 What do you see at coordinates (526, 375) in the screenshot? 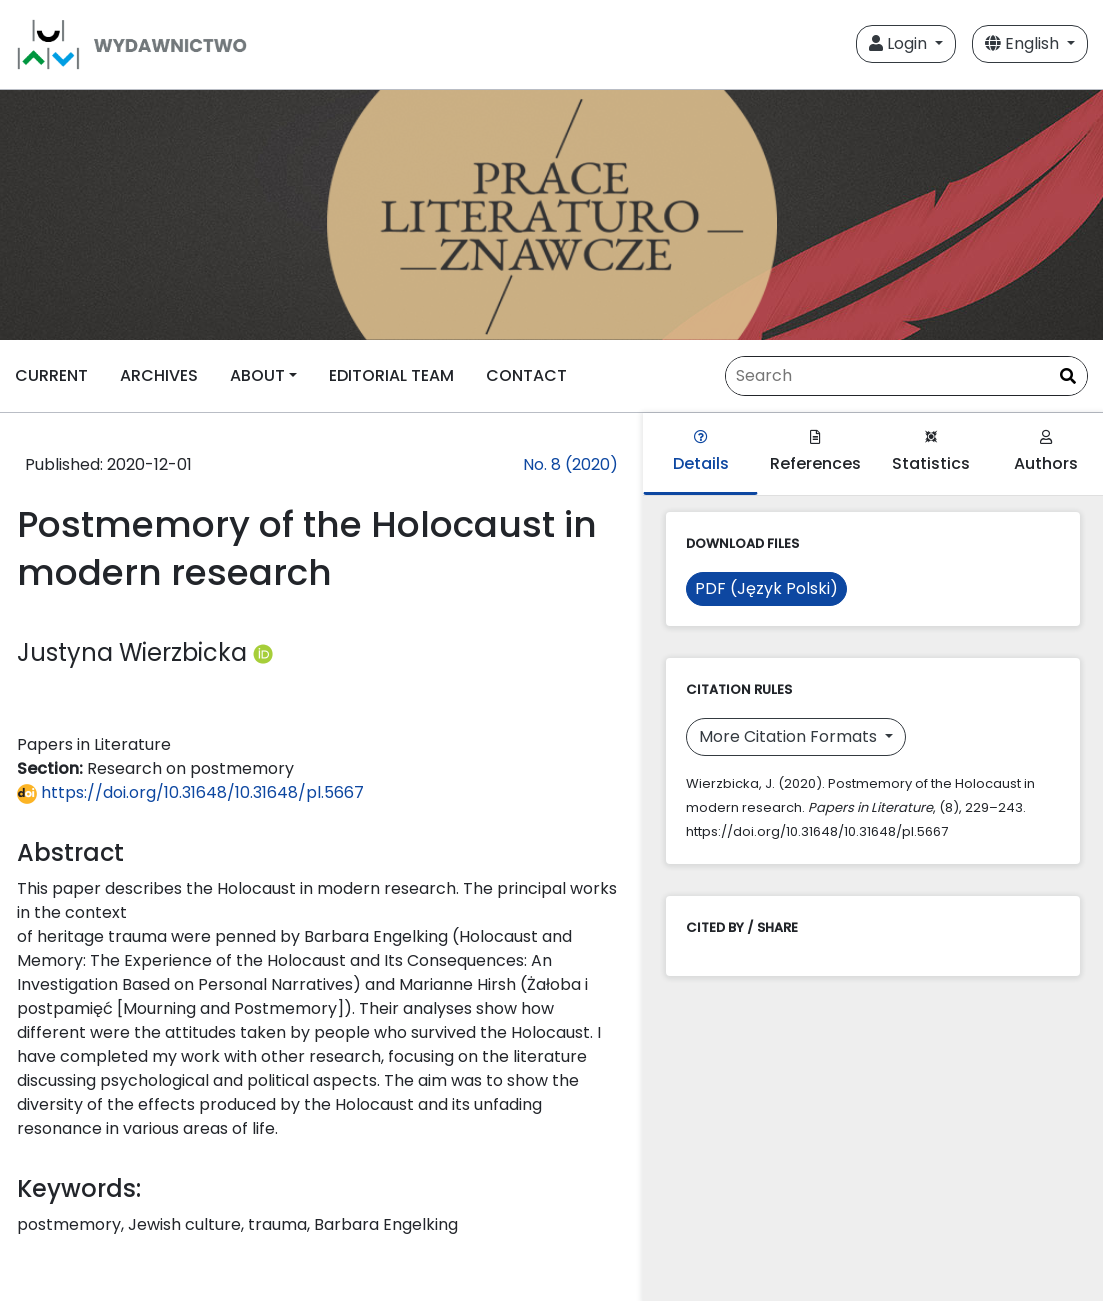
I see `CONTACT` at bounding box center [526, 375].